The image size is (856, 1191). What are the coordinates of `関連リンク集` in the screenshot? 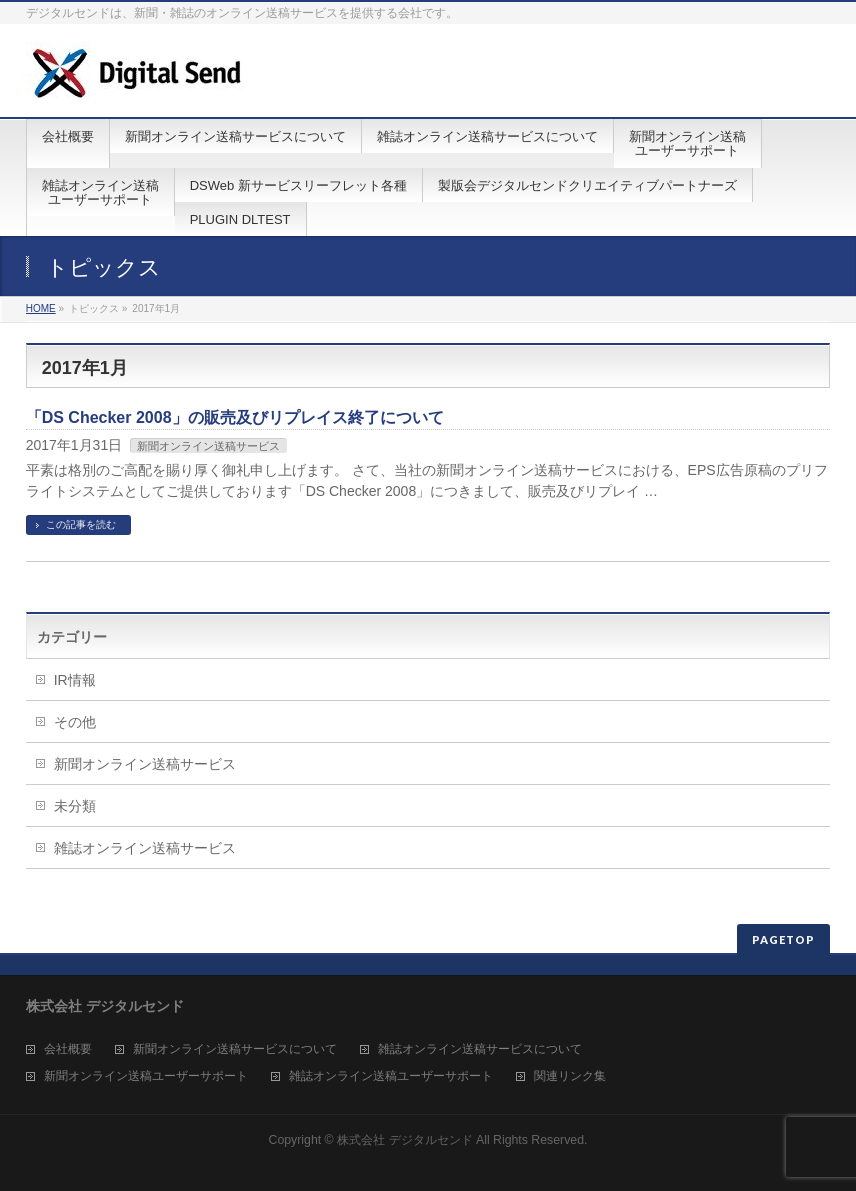 It's located at (570, 1076).